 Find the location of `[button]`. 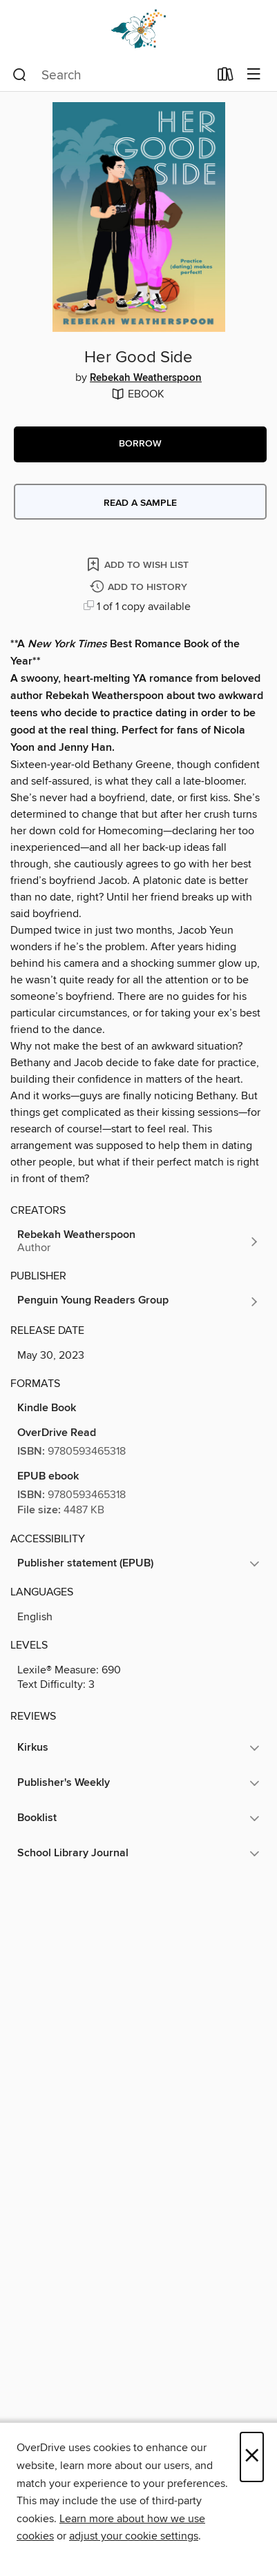

[button] is located at coordinates (140, 444).